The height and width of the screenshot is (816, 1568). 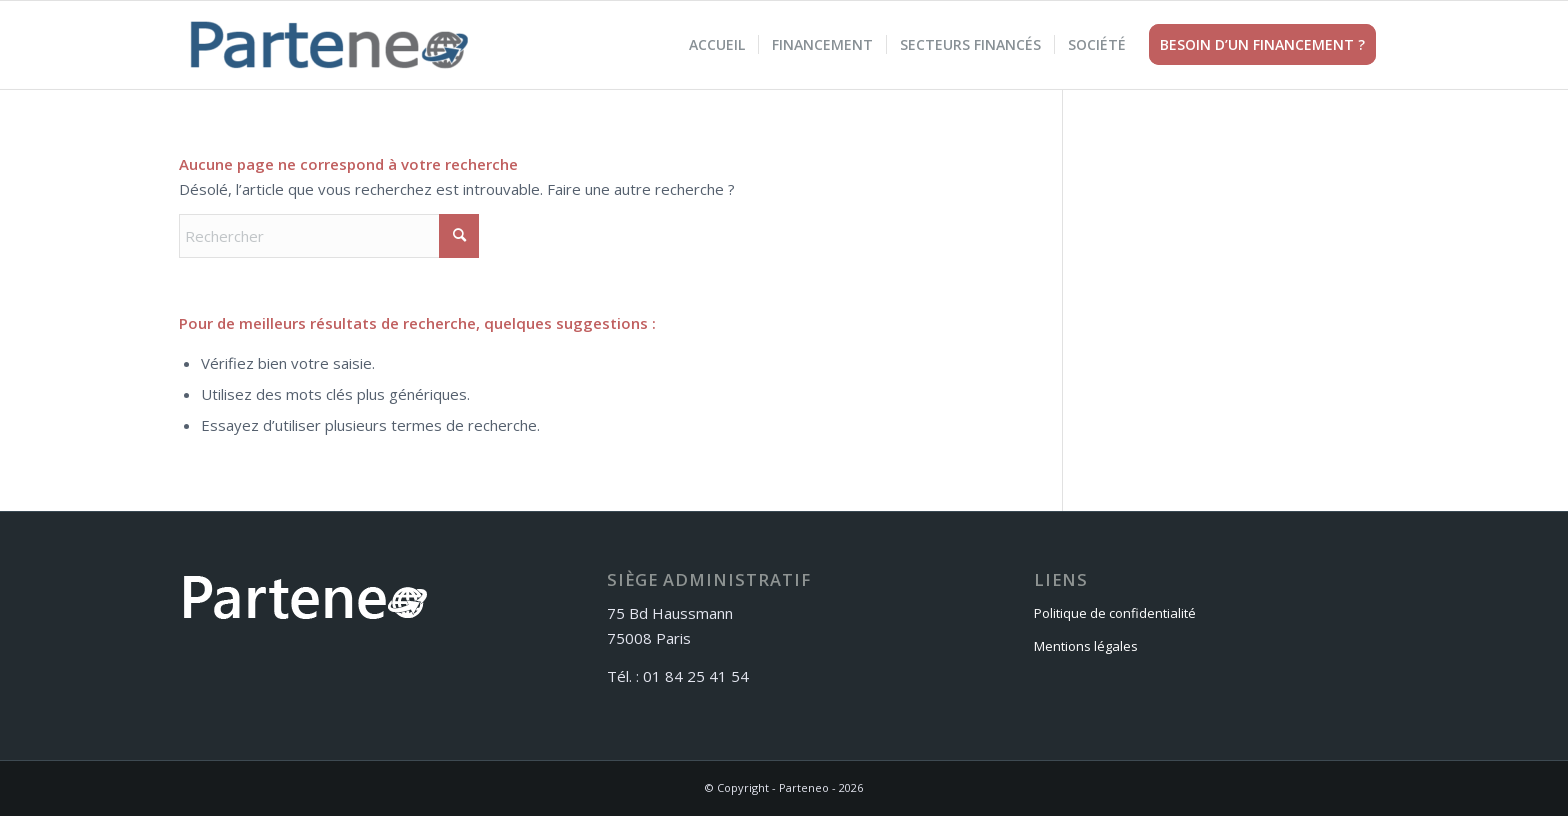 What do you see at coordinates (329, 45) in the screenshot?
I see `[Parteneo]` at bounding box center [329, 45].